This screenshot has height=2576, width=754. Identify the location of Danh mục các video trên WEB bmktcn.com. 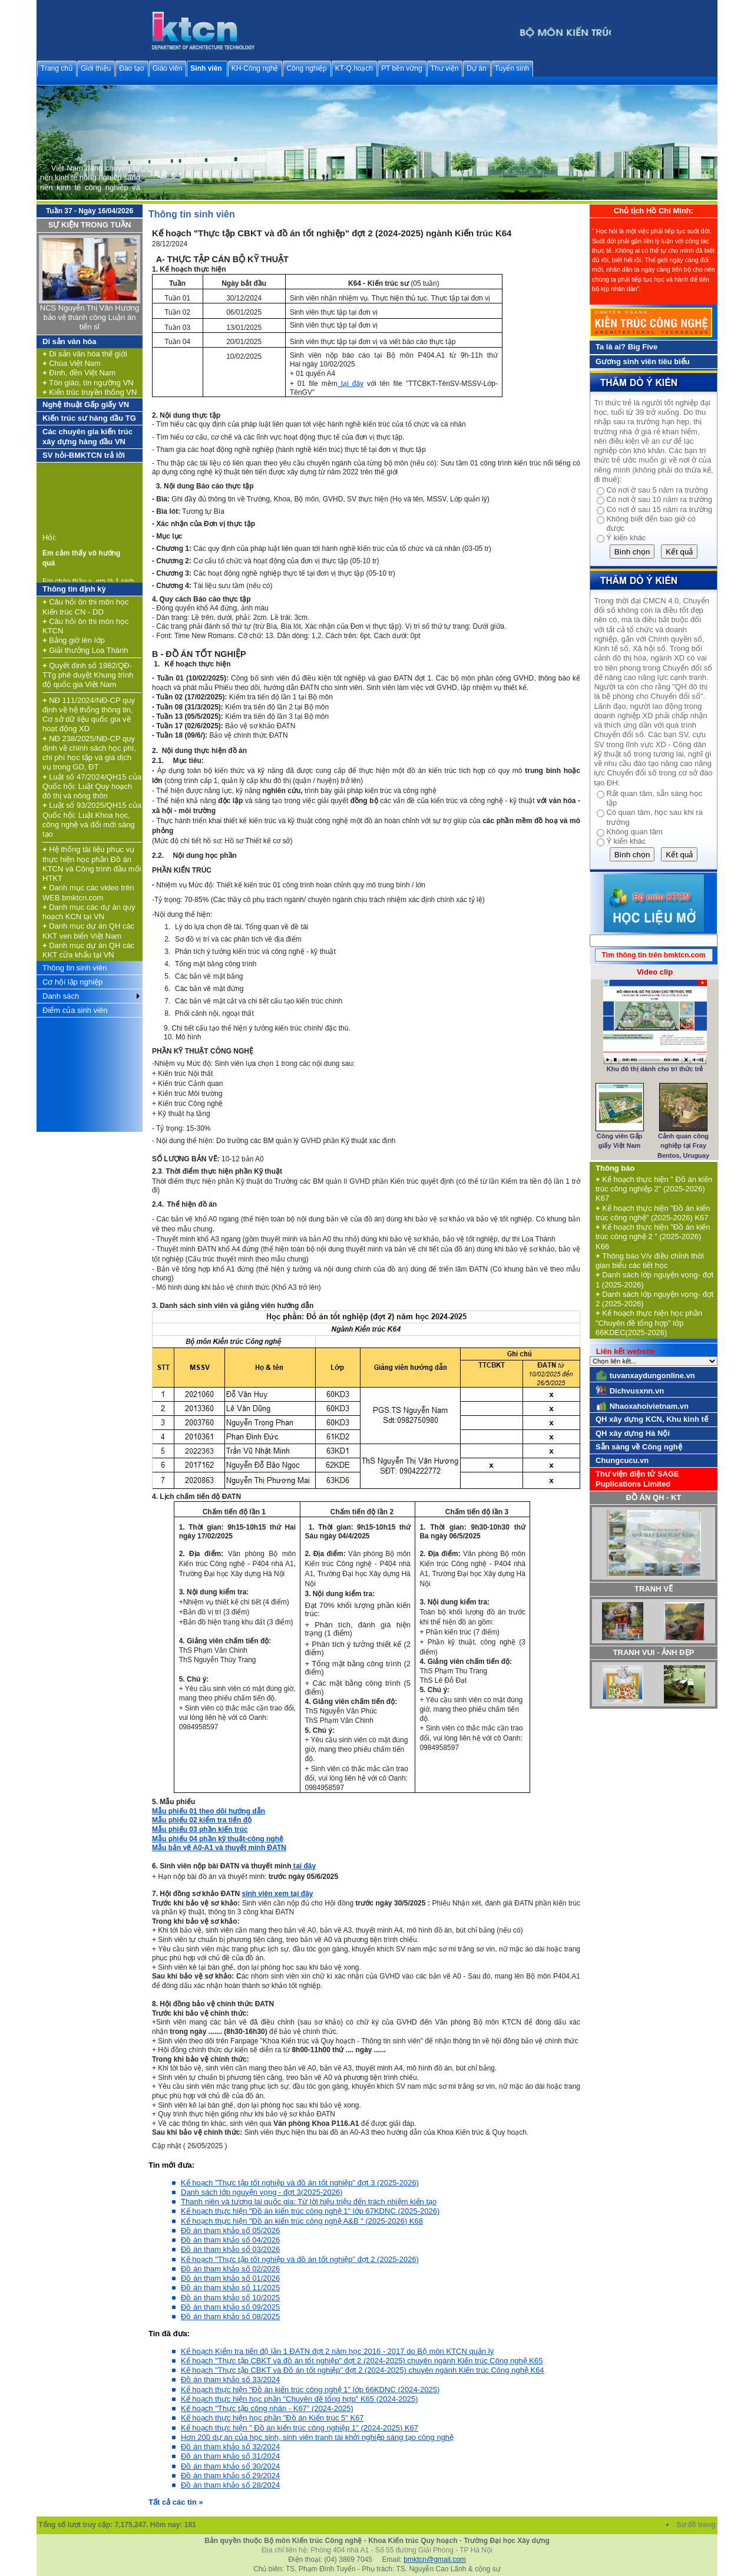
(88, 892).